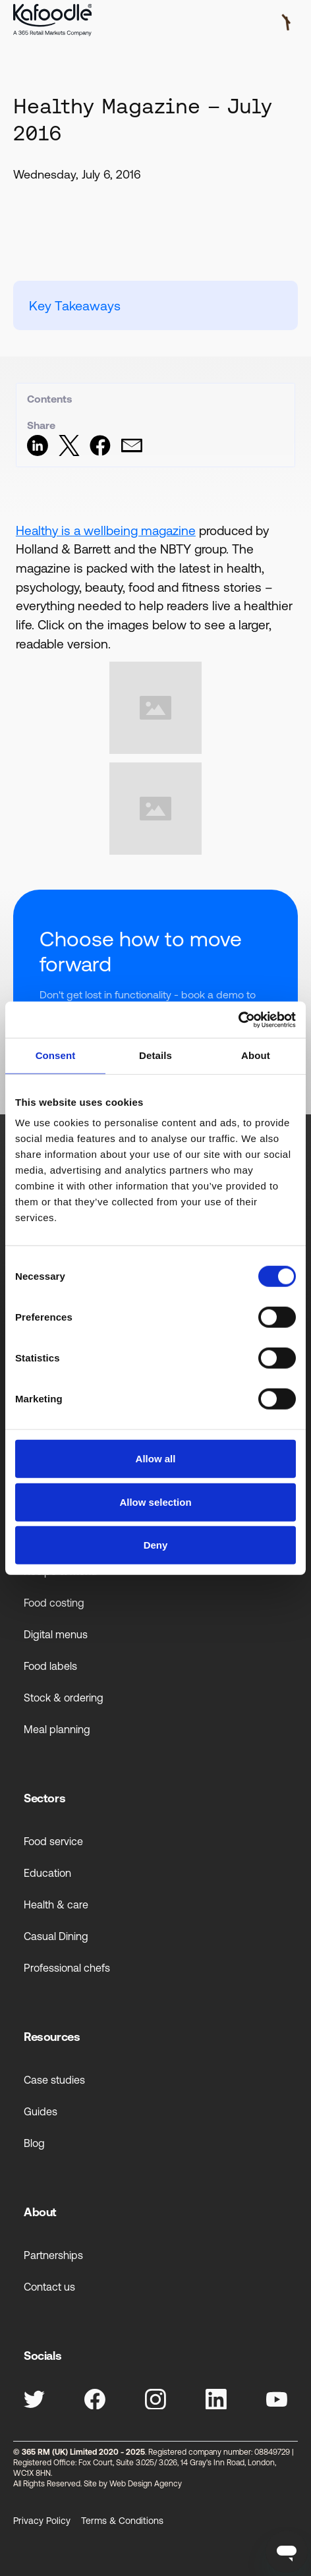  What do you see at coordinates (156, 1458) in the screenshot?
I see `Allow all` at bounding box center [156, 1458].